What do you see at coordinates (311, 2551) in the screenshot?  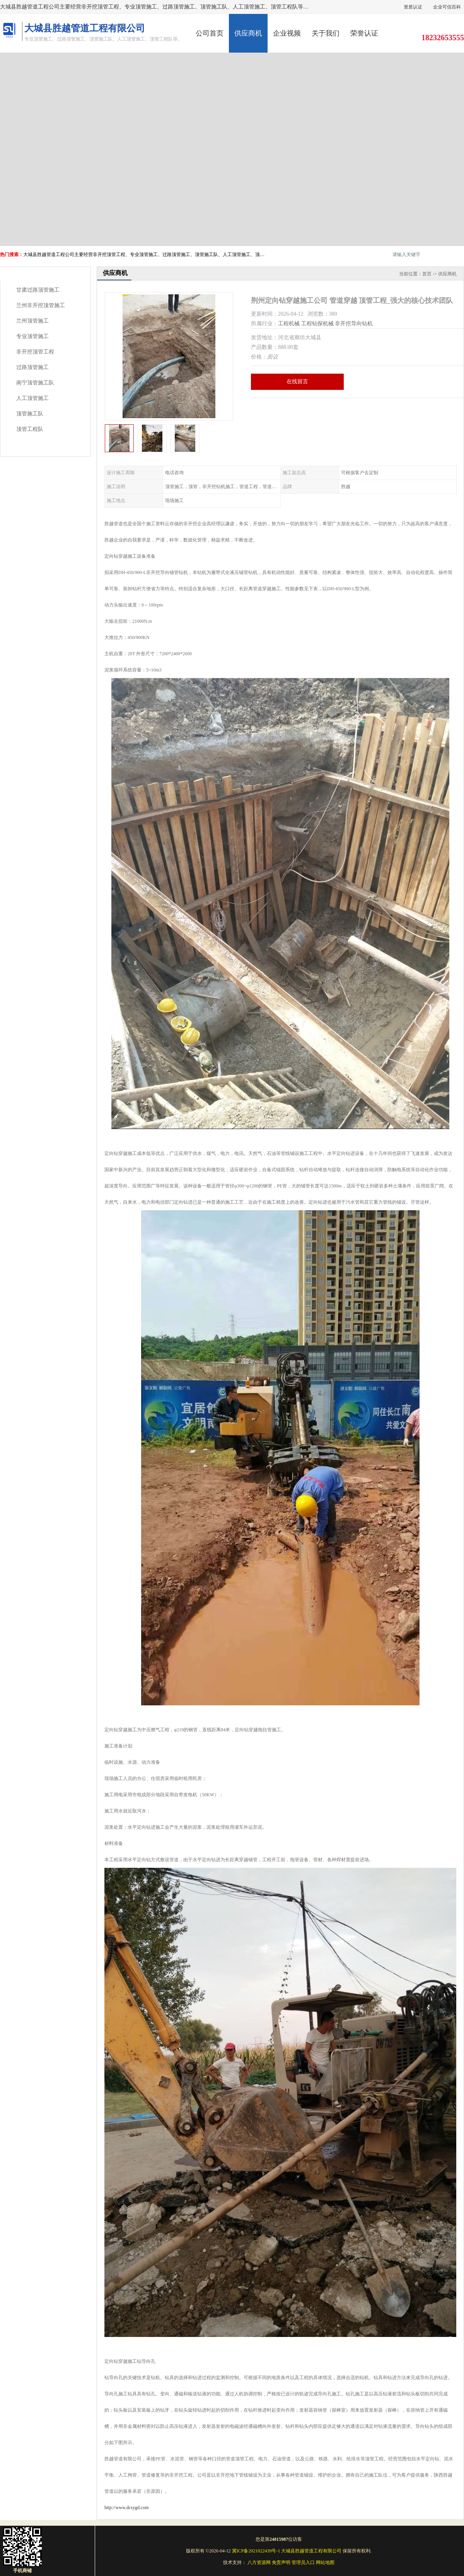 I see `大城县胜越管道工程有限公司` at bounding box center [311, 2551].